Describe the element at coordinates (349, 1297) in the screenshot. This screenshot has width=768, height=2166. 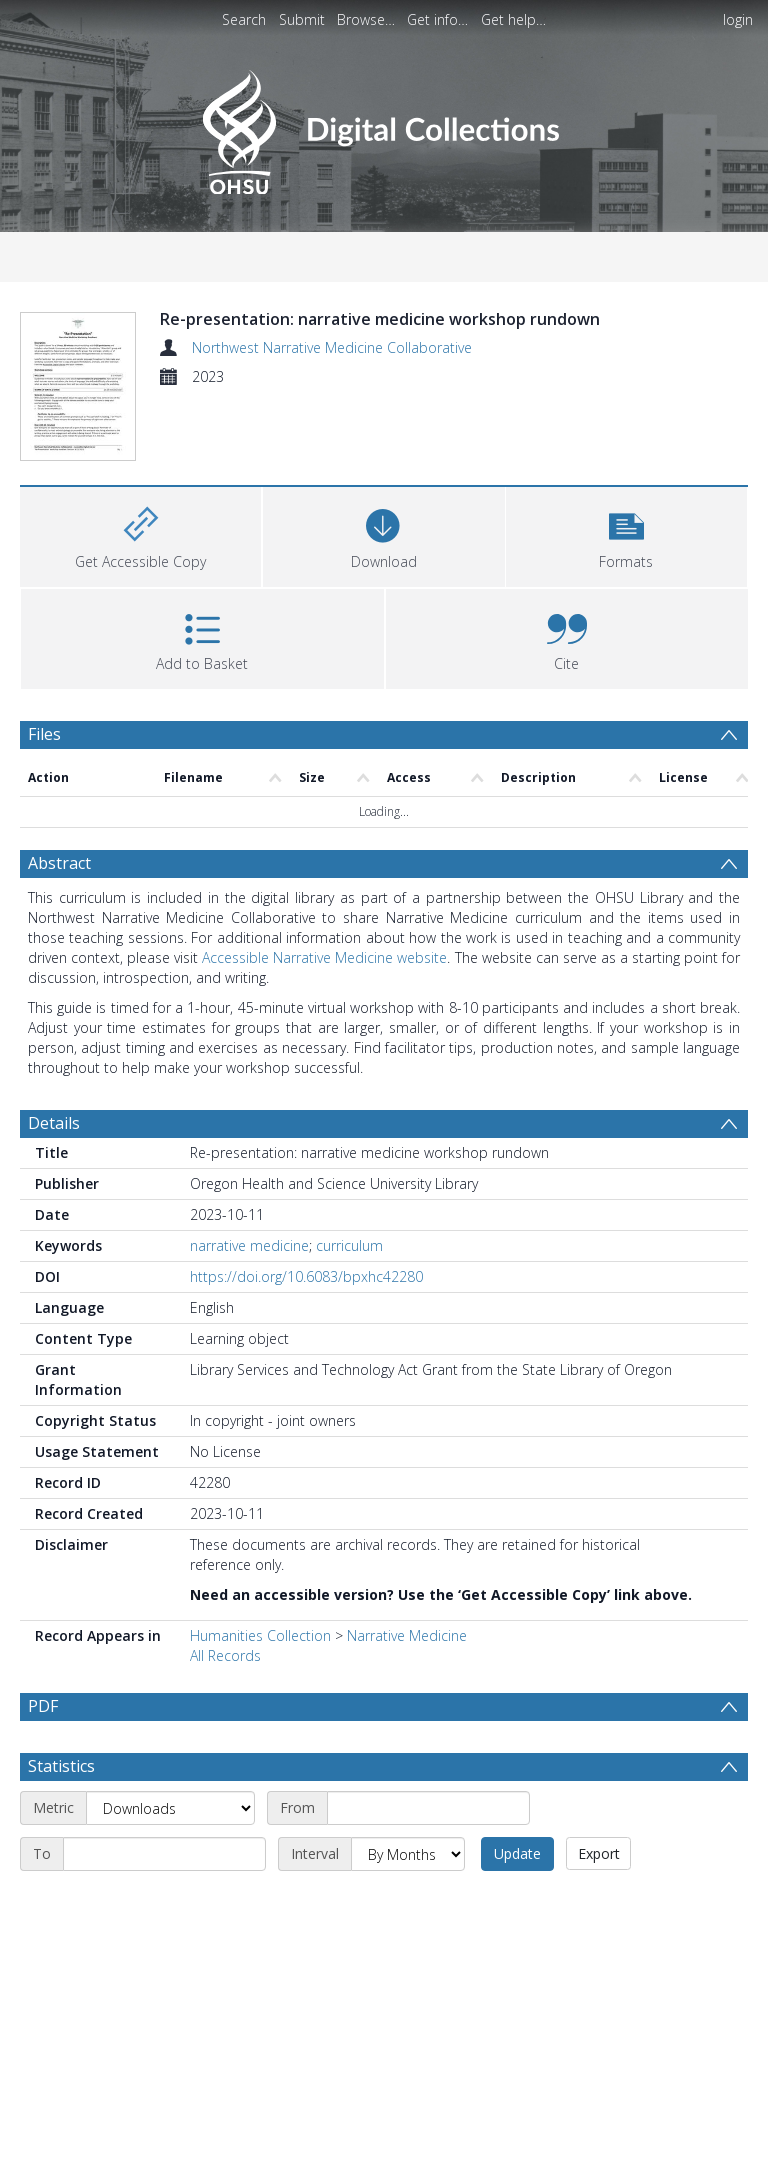
I see `curriculum` at that location.